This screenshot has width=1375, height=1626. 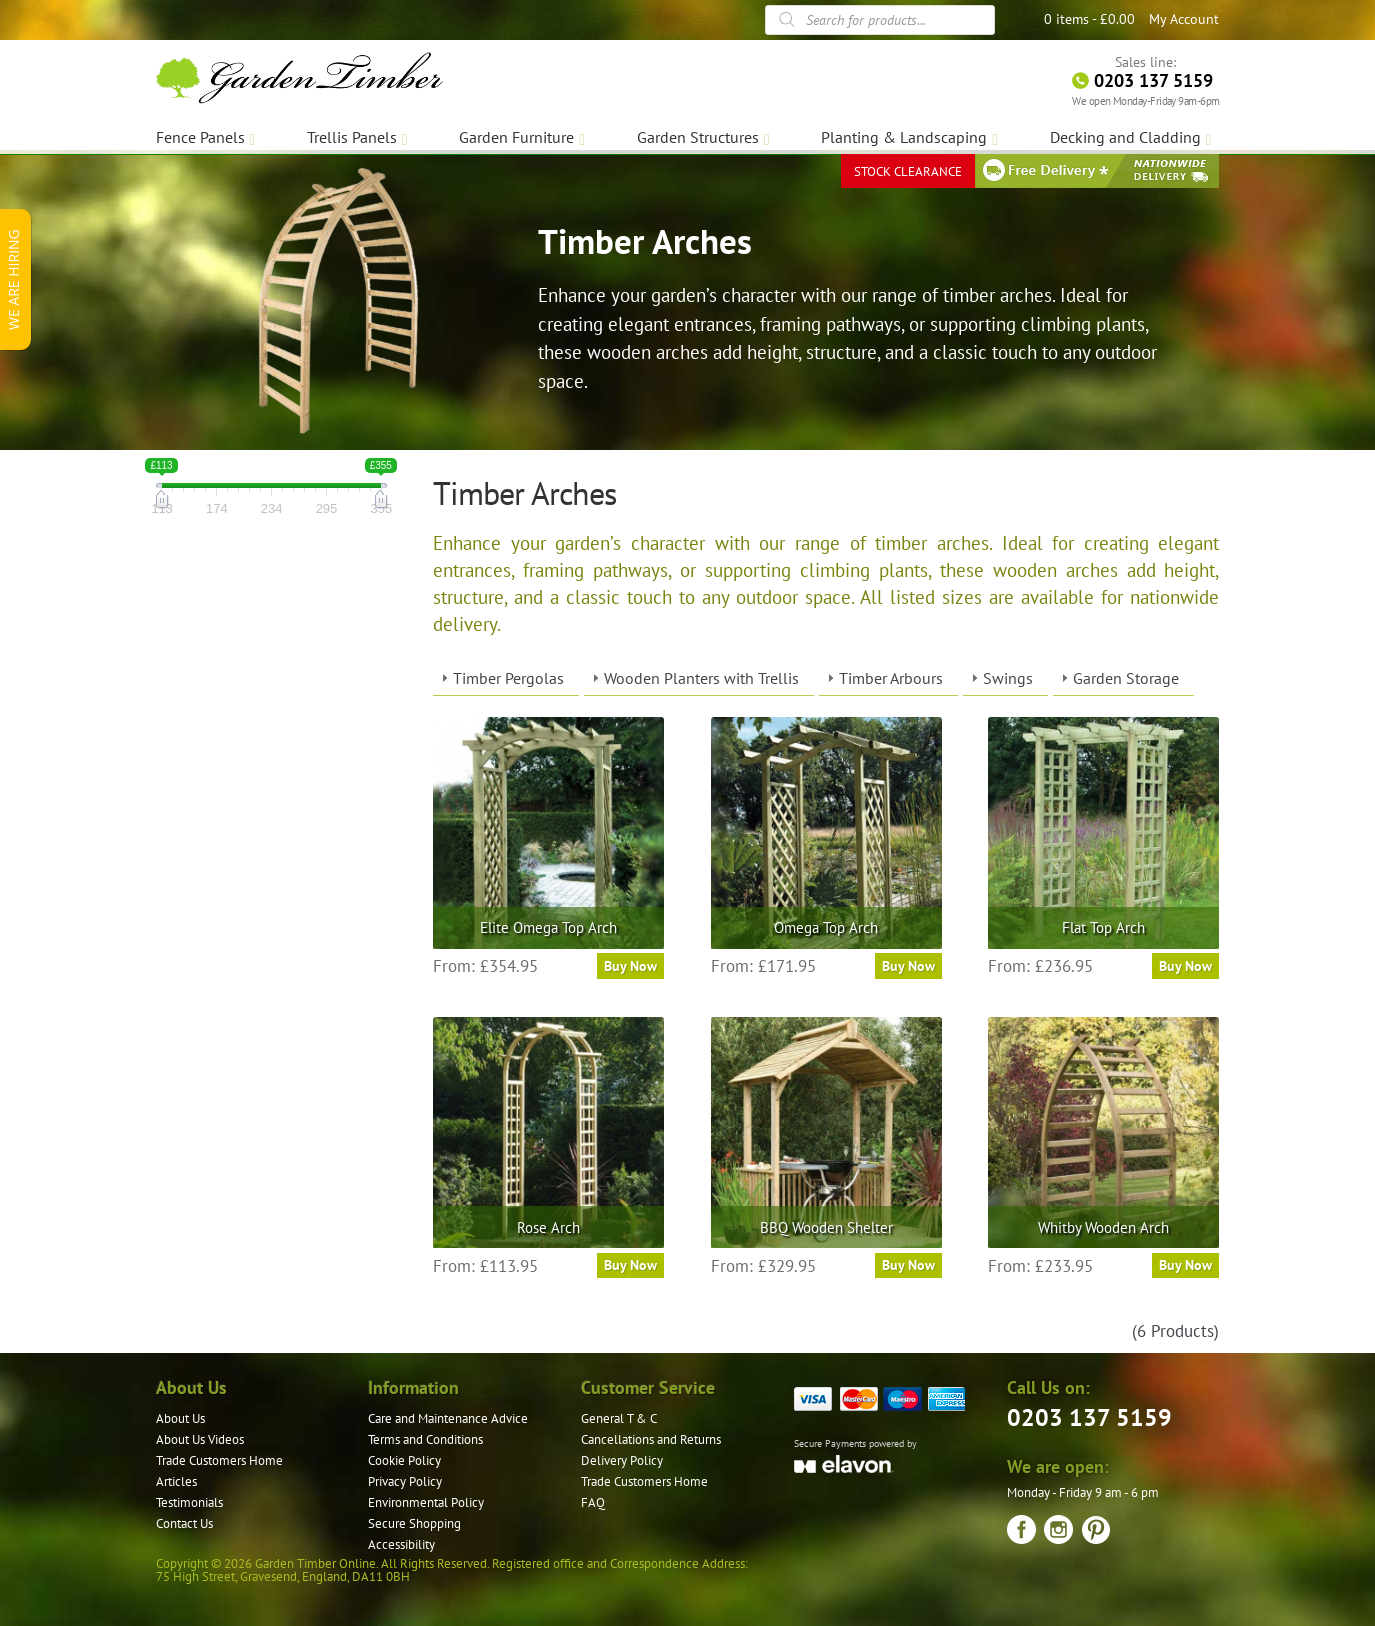 I want to click on My Account, so click(x=1184, y=19).